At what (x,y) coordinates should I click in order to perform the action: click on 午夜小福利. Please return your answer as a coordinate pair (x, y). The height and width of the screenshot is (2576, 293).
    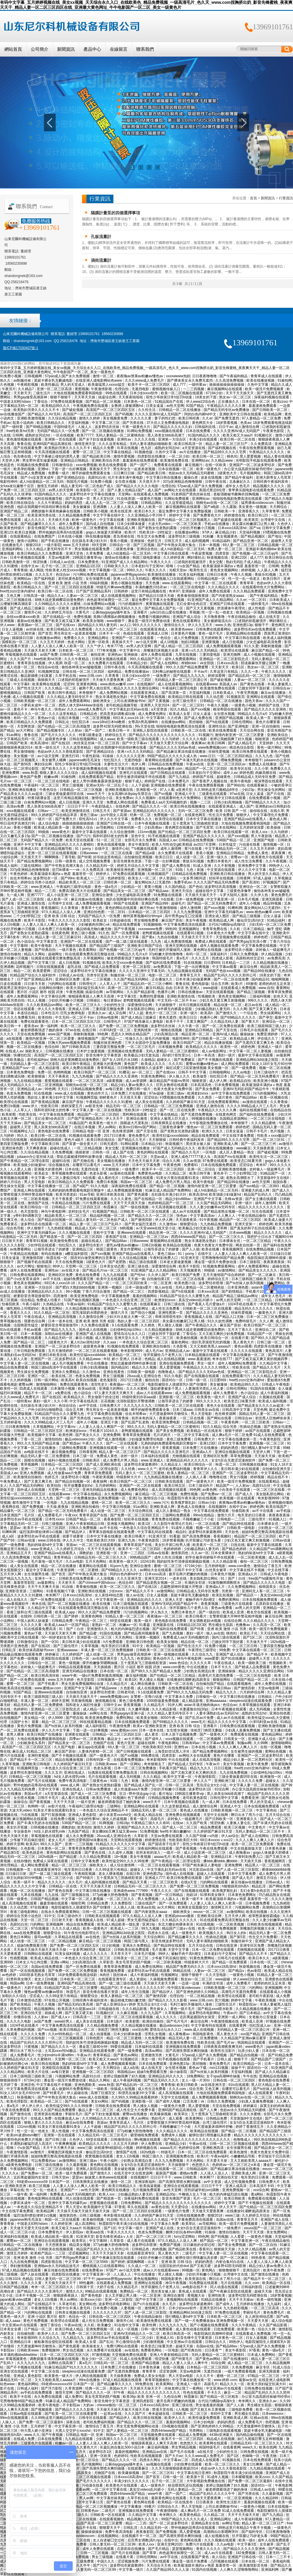
    Looking at the image, I should click on (31, 1304).